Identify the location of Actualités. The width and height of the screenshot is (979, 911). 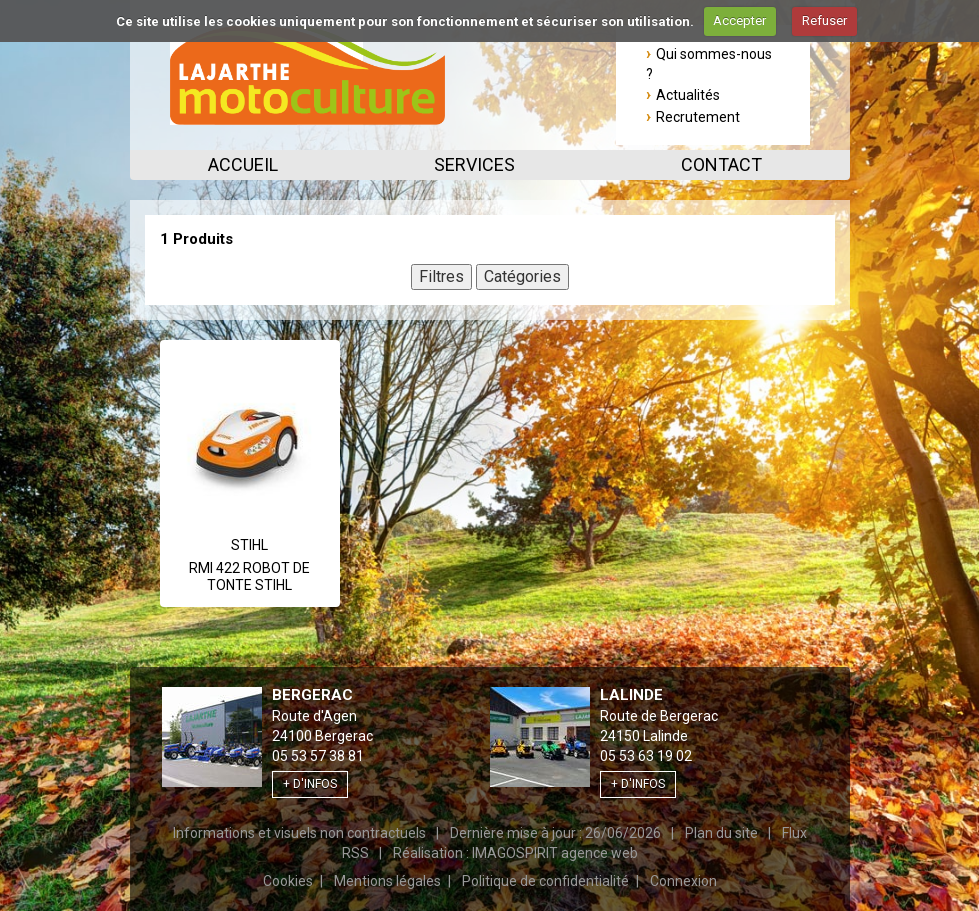
(688, 95).